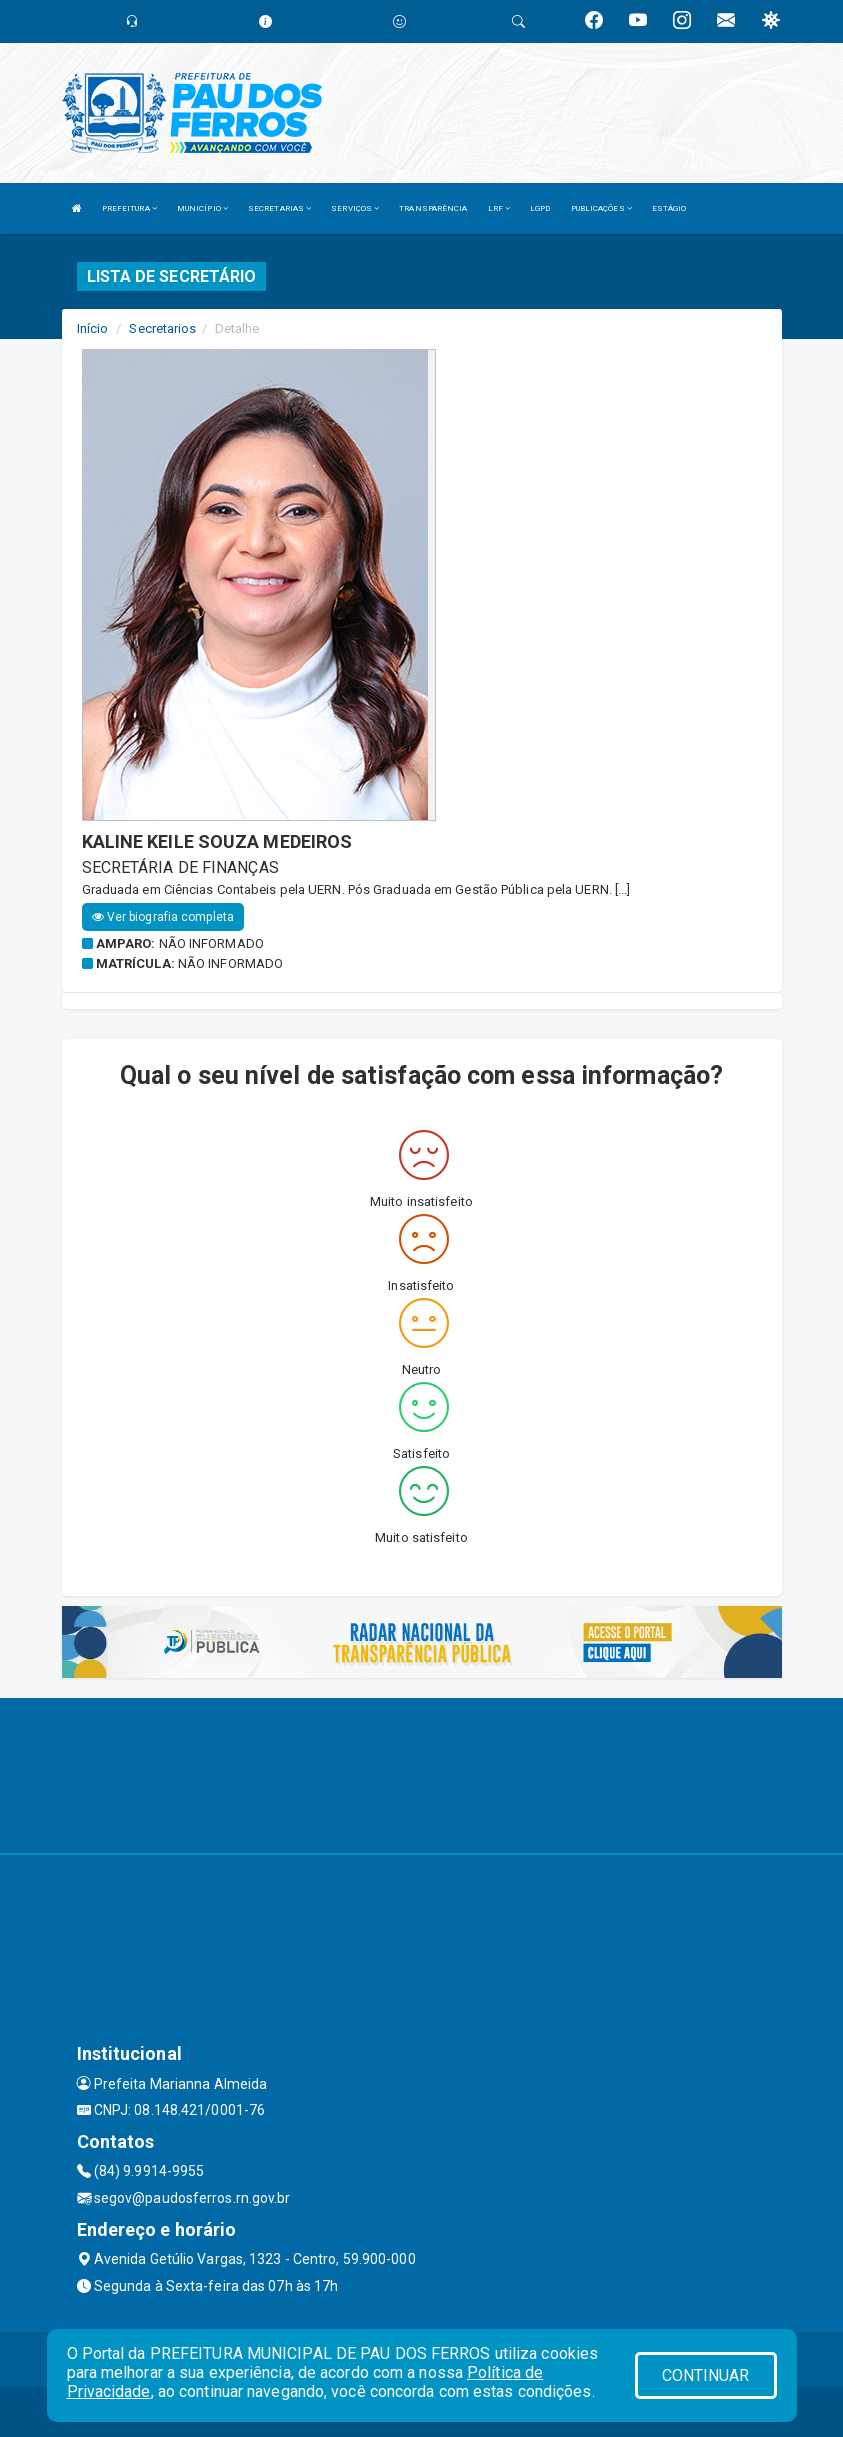 This screenshot has height=2437, width=843. Describe the element at coordinates (93, 328) in the screenshot. I see `Início` at that location.